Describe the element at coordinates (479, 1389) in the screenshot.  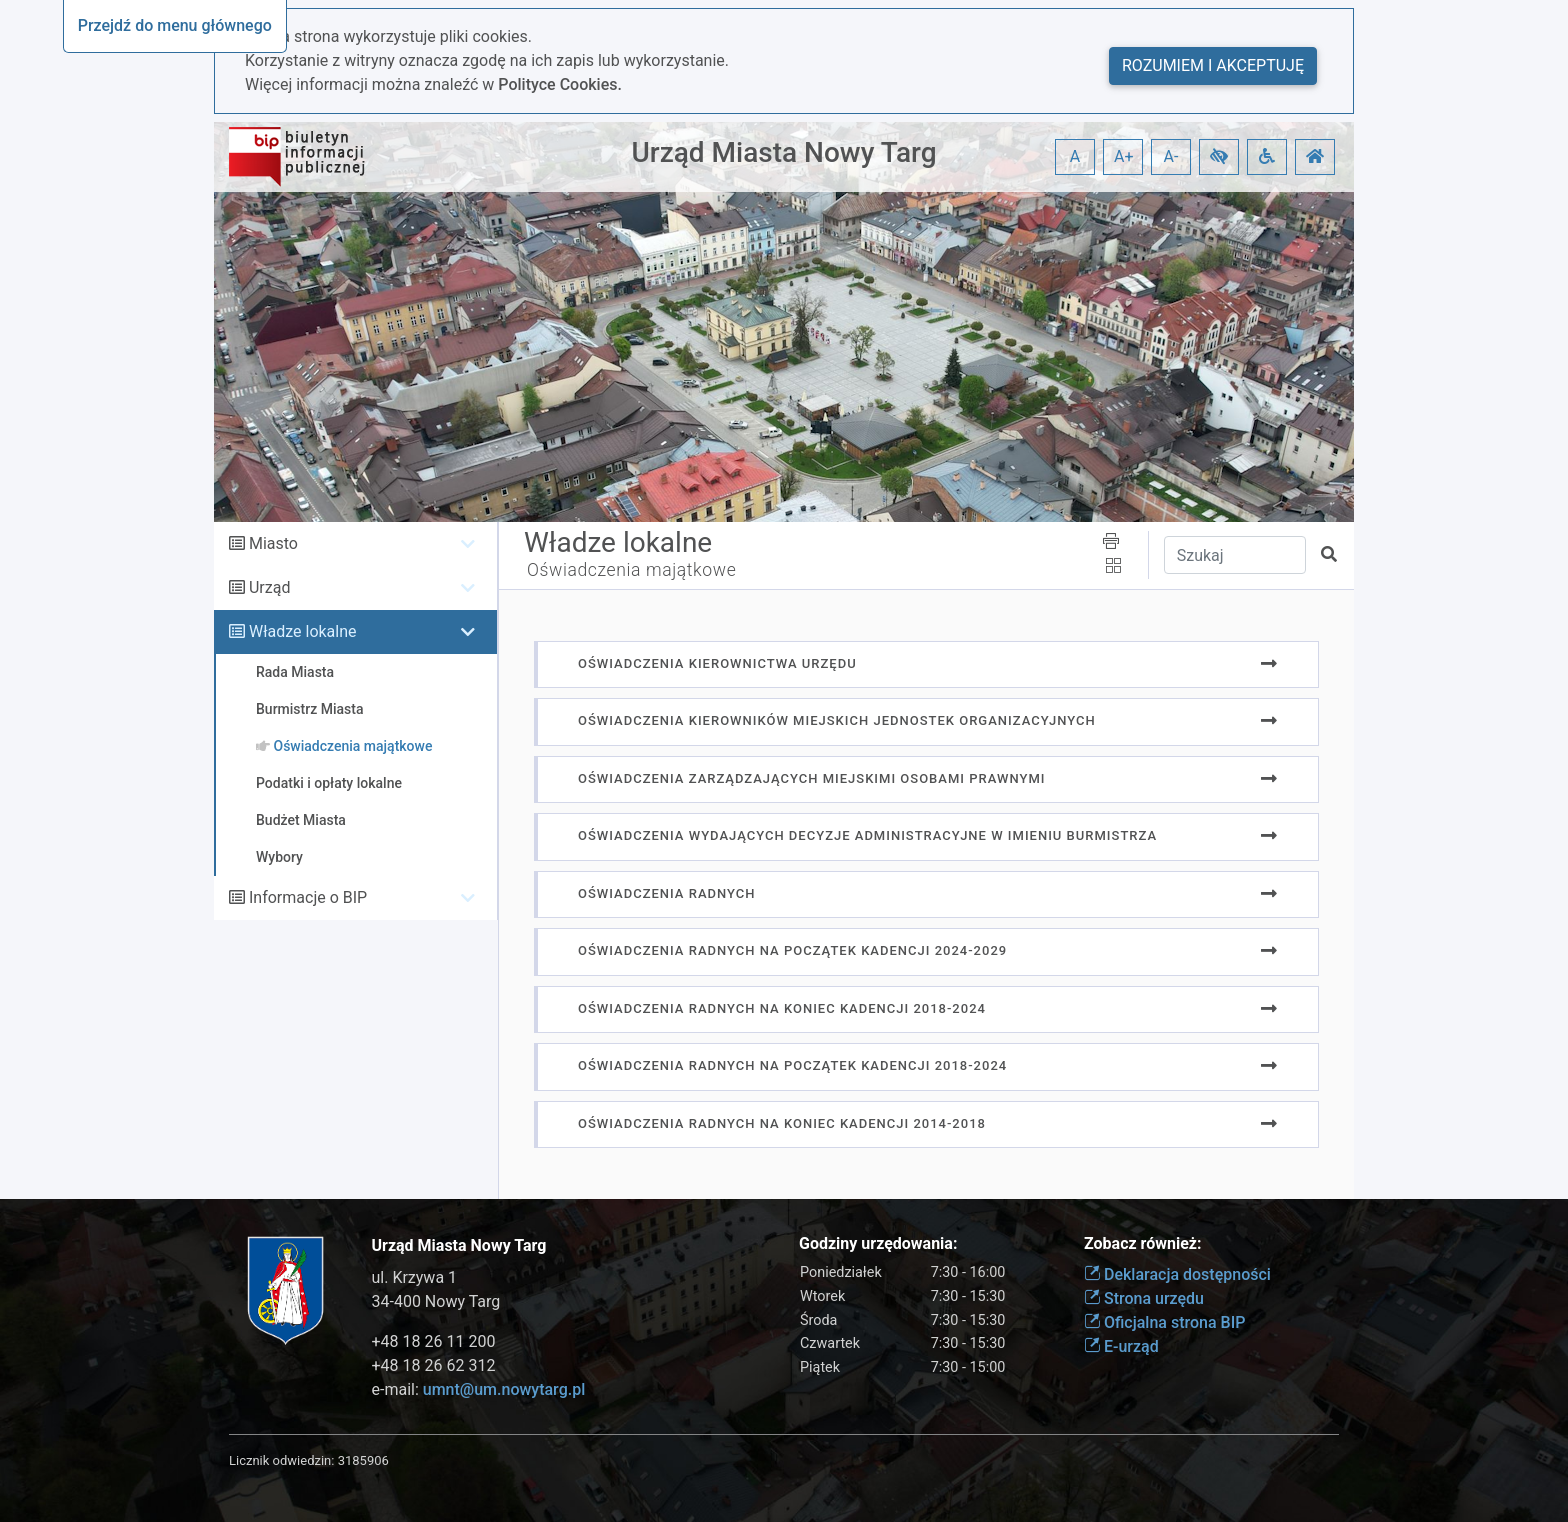
I see `e-mail:` at that location.